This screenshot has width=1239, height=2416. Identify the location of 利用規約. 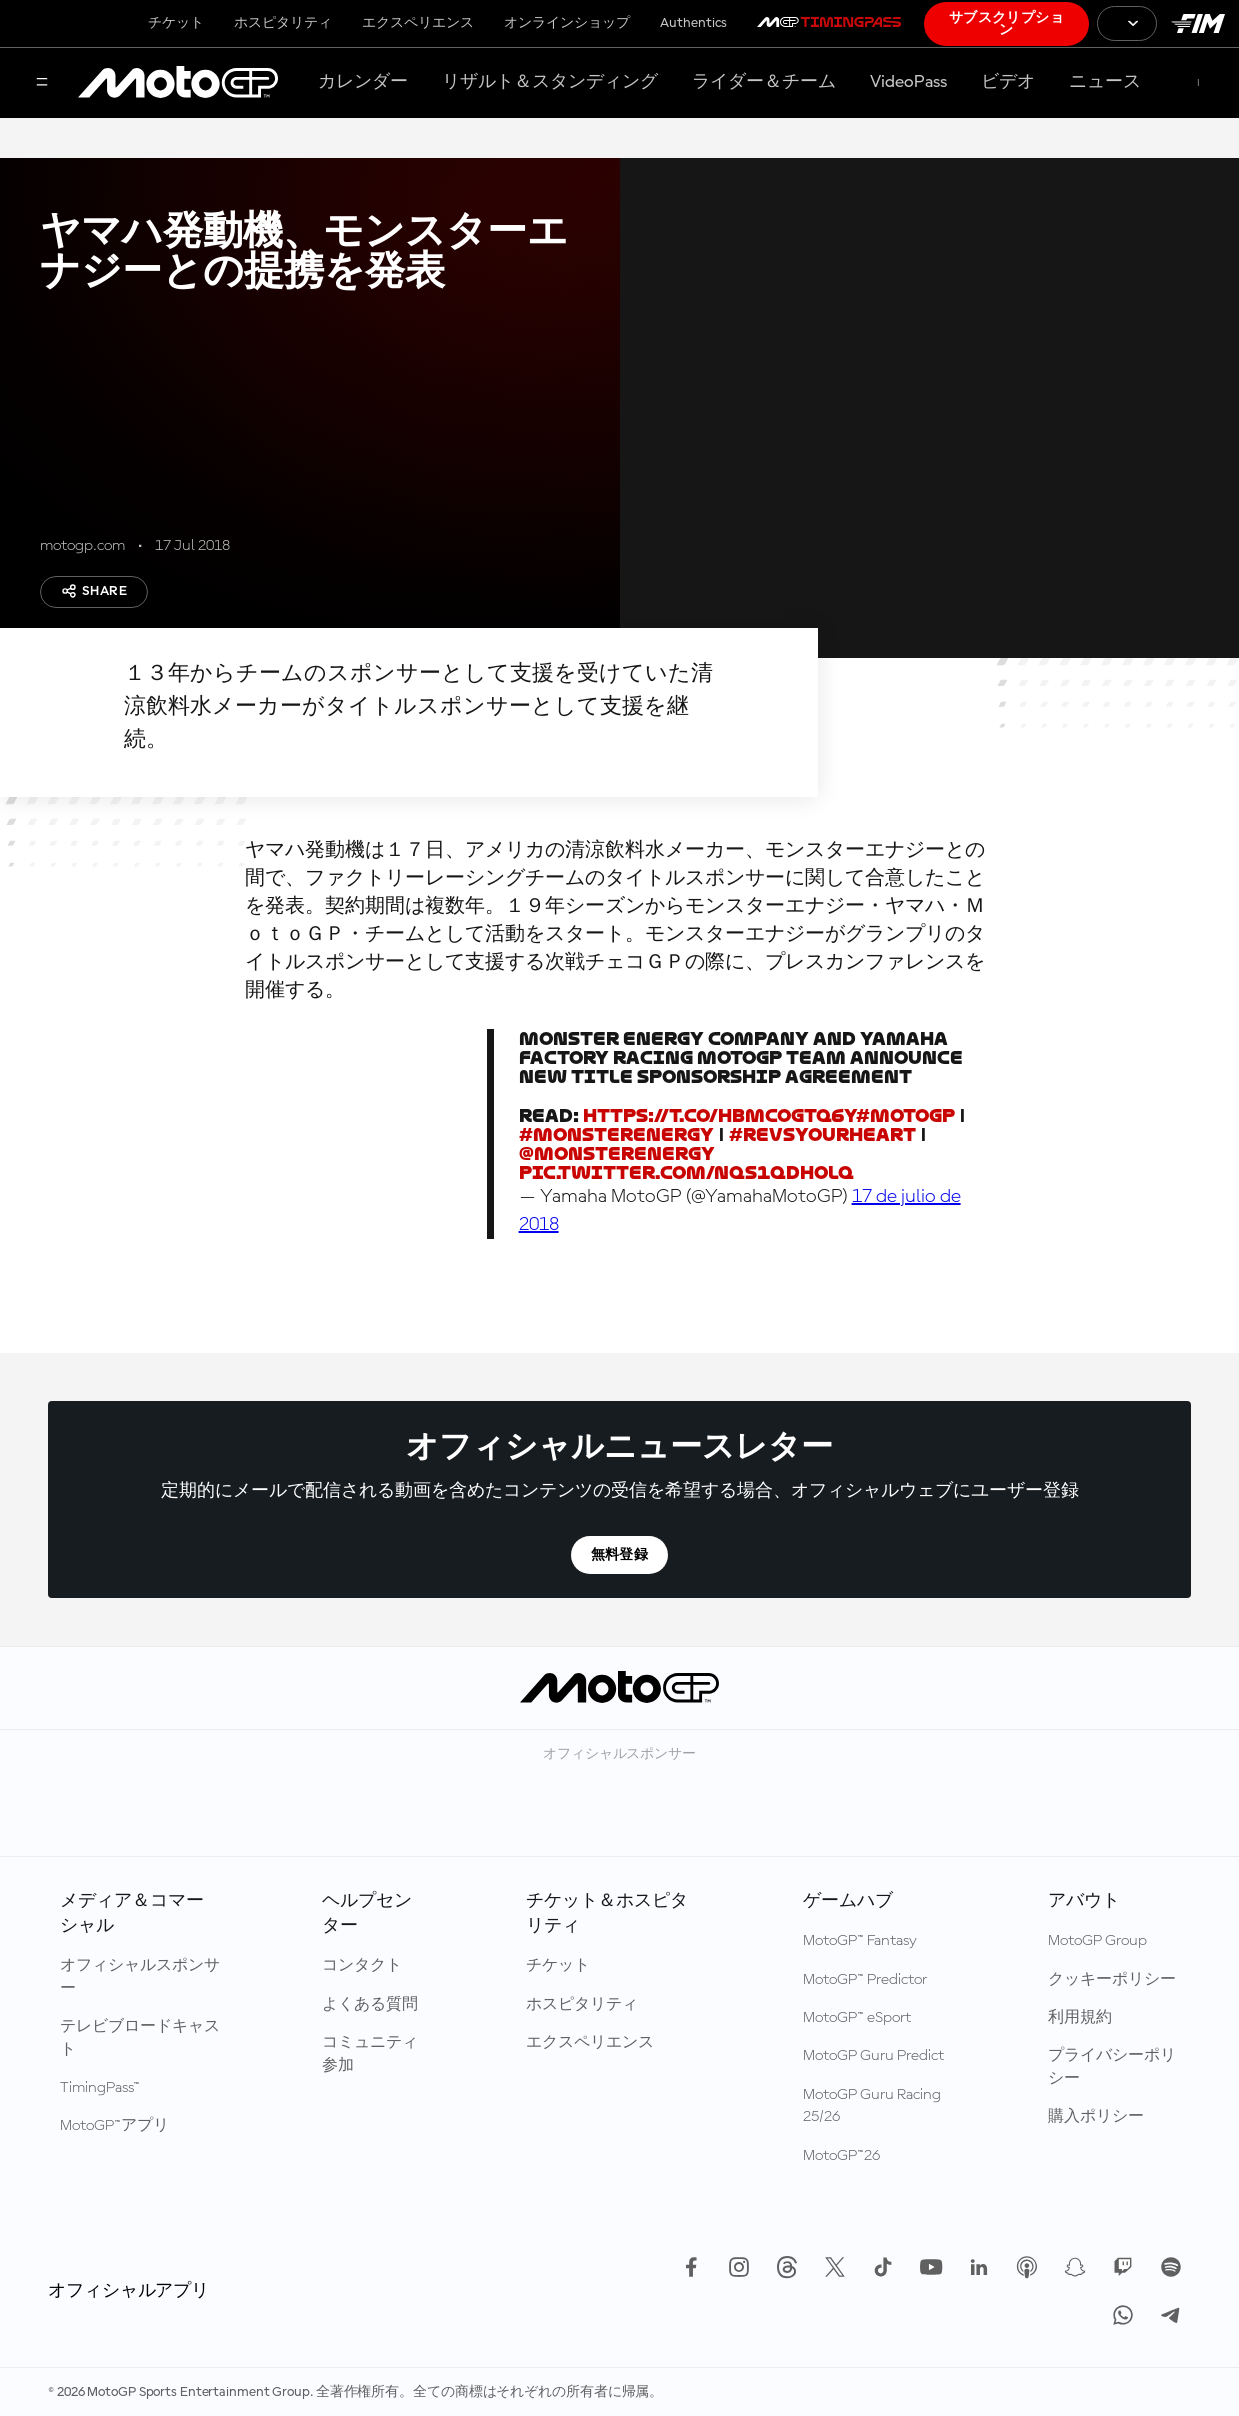
(1080, 2018).